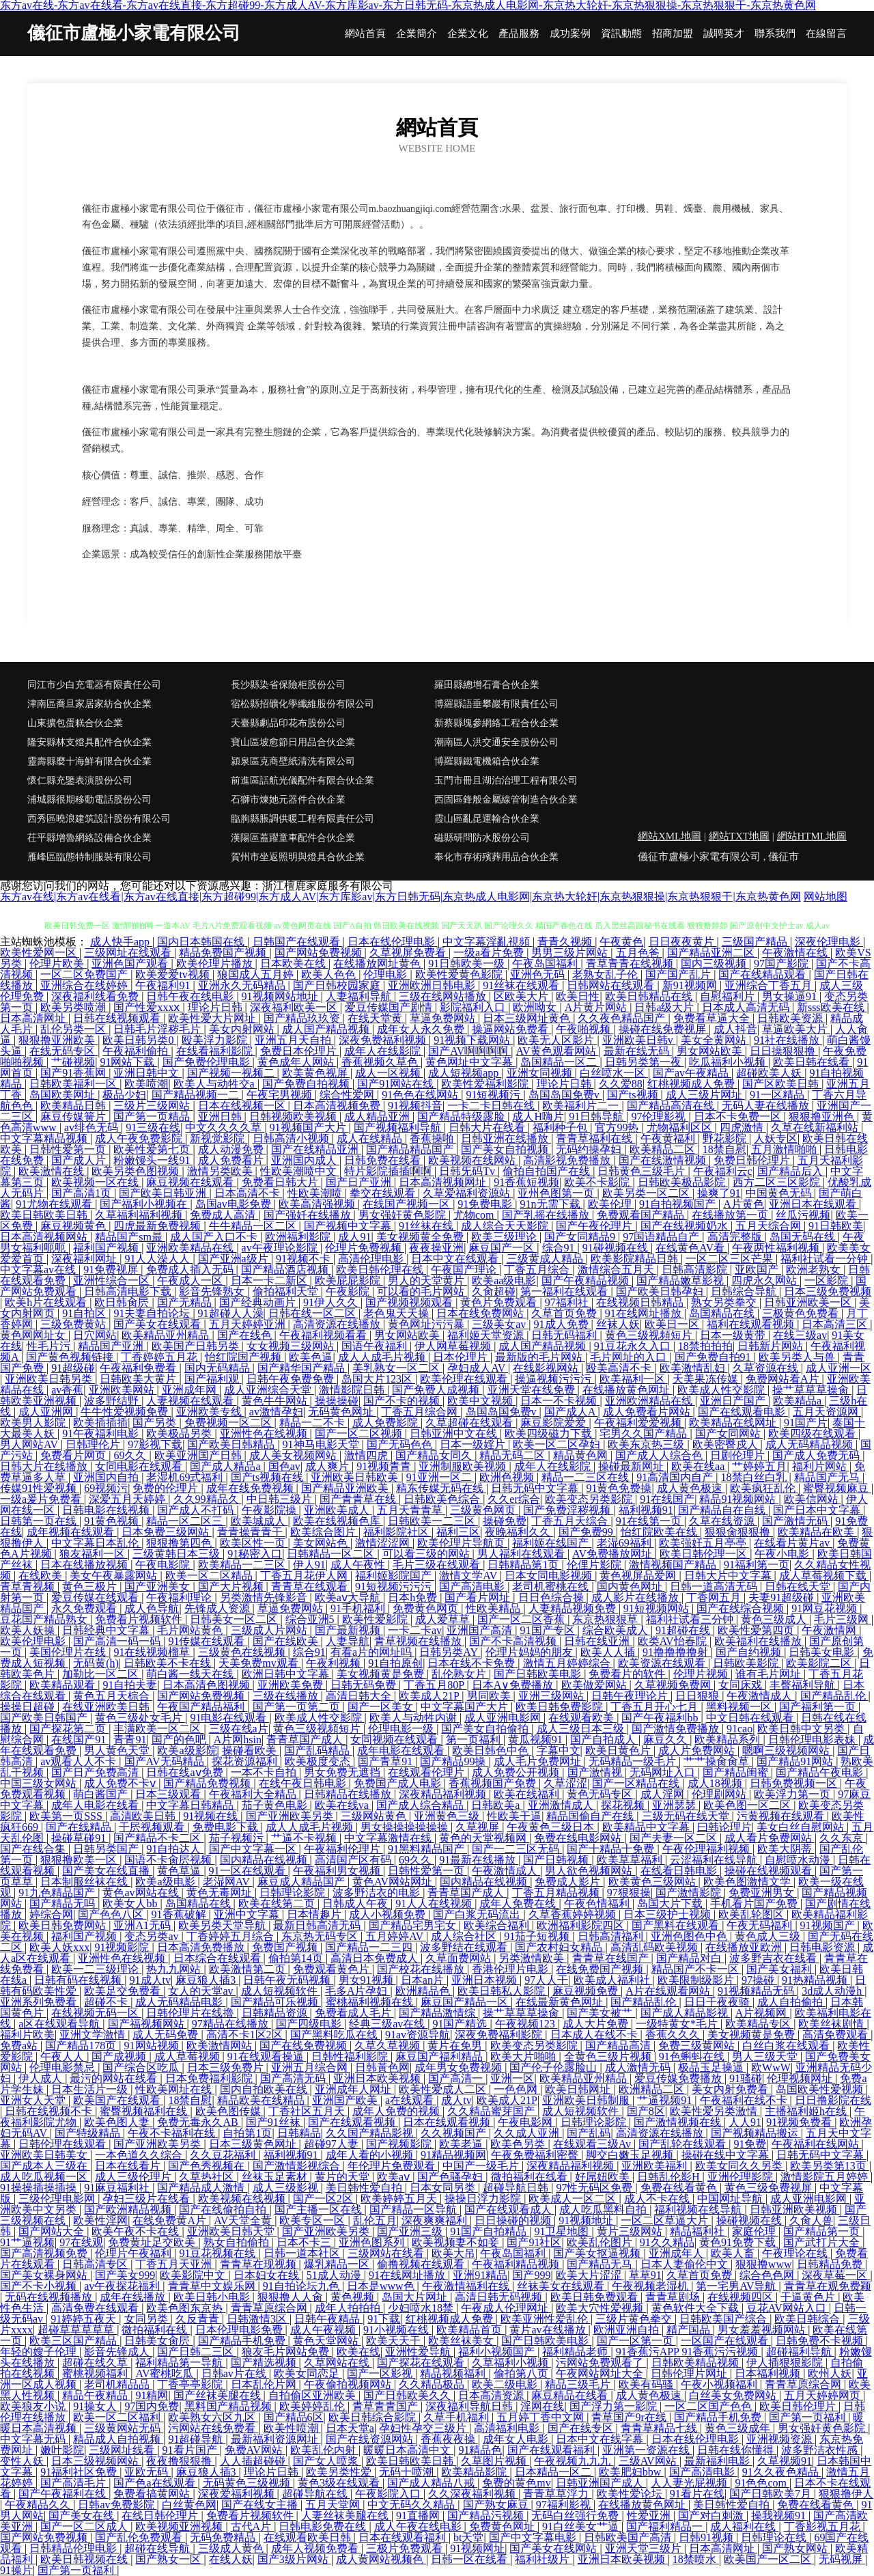 This screenshot has height=2576, width=874. What do you see at coordinates (627, 2330) in the screenshot?
I see `欧洲亚洲自拍` at bounding box center [627, 2330].